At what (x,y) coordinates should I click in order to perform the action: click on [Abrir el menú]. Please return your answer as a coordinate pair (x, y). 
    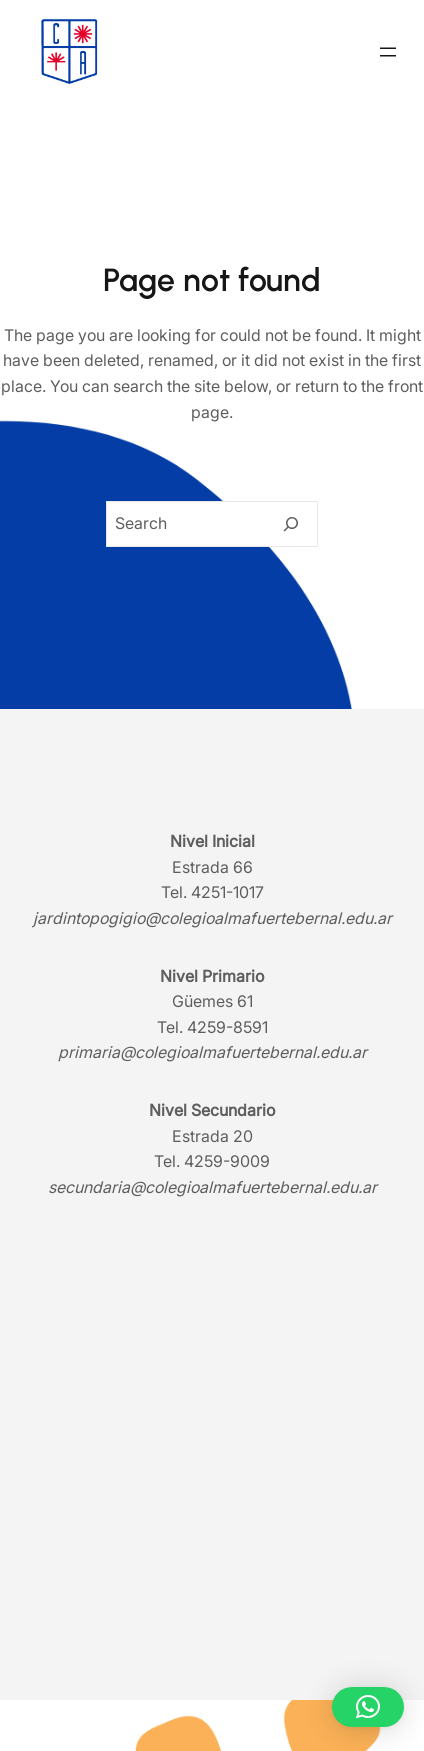
    Looking at the image, I should click on (388, 52).